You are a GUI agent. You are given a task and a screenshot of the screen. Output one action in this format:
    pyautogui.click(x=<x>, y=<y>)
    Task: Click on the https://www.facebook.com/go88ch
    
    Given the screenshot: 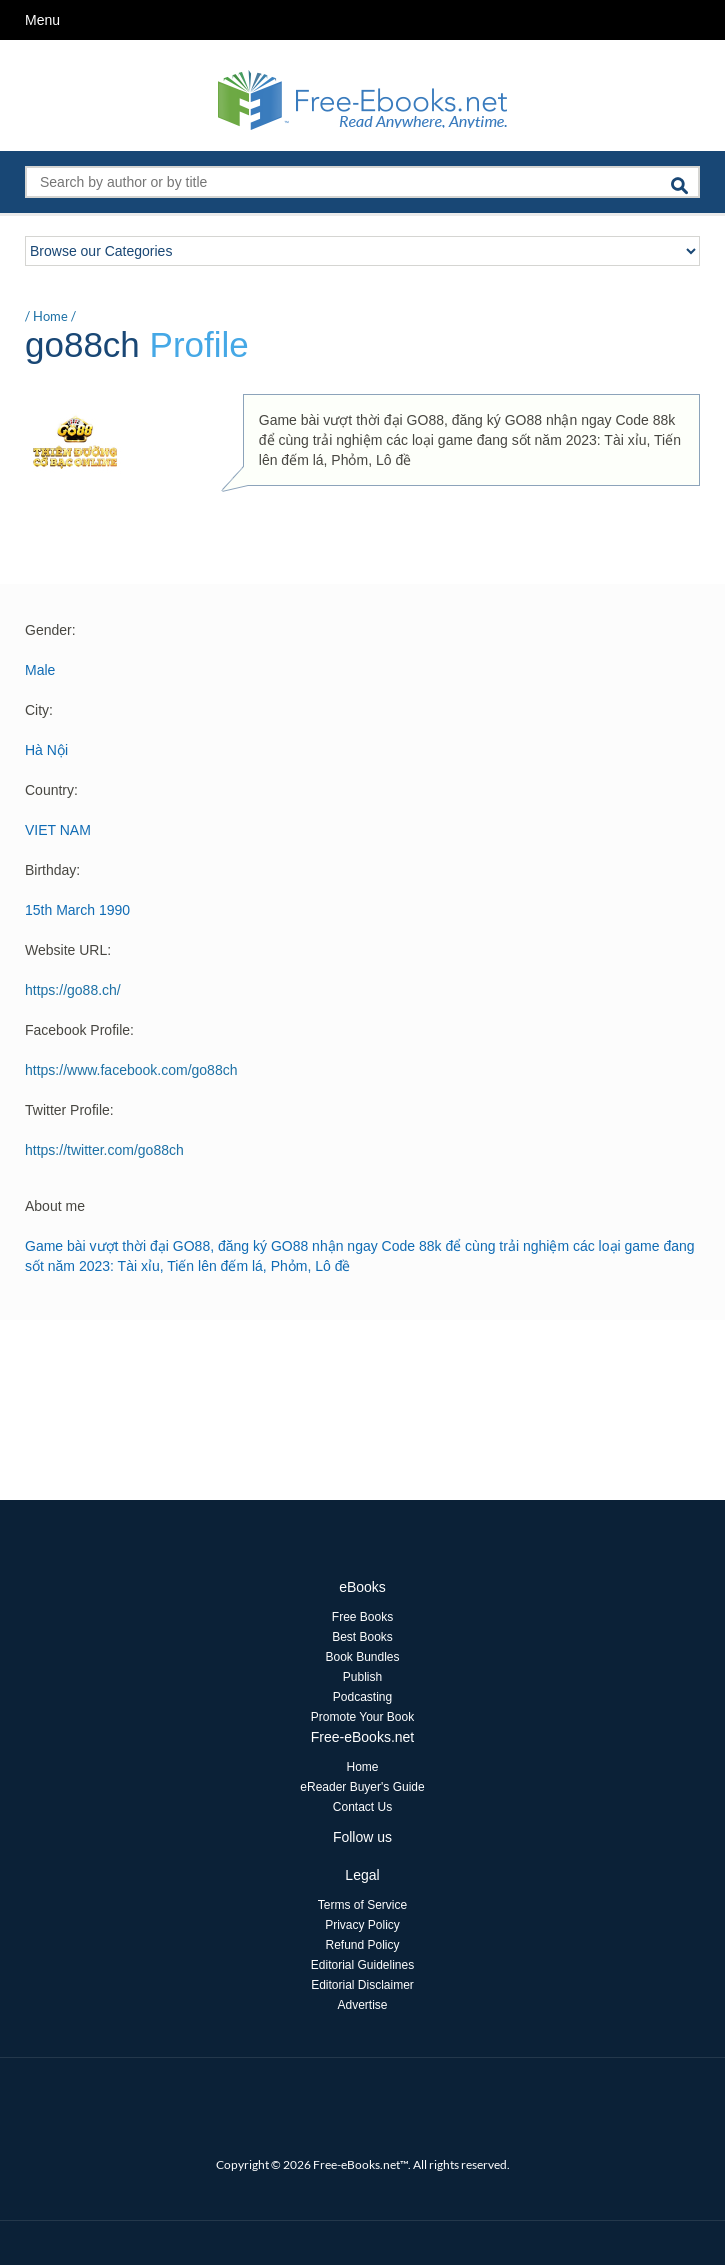 What is the action you would take?
    pyautogui.click(x=131, y=1070)
    